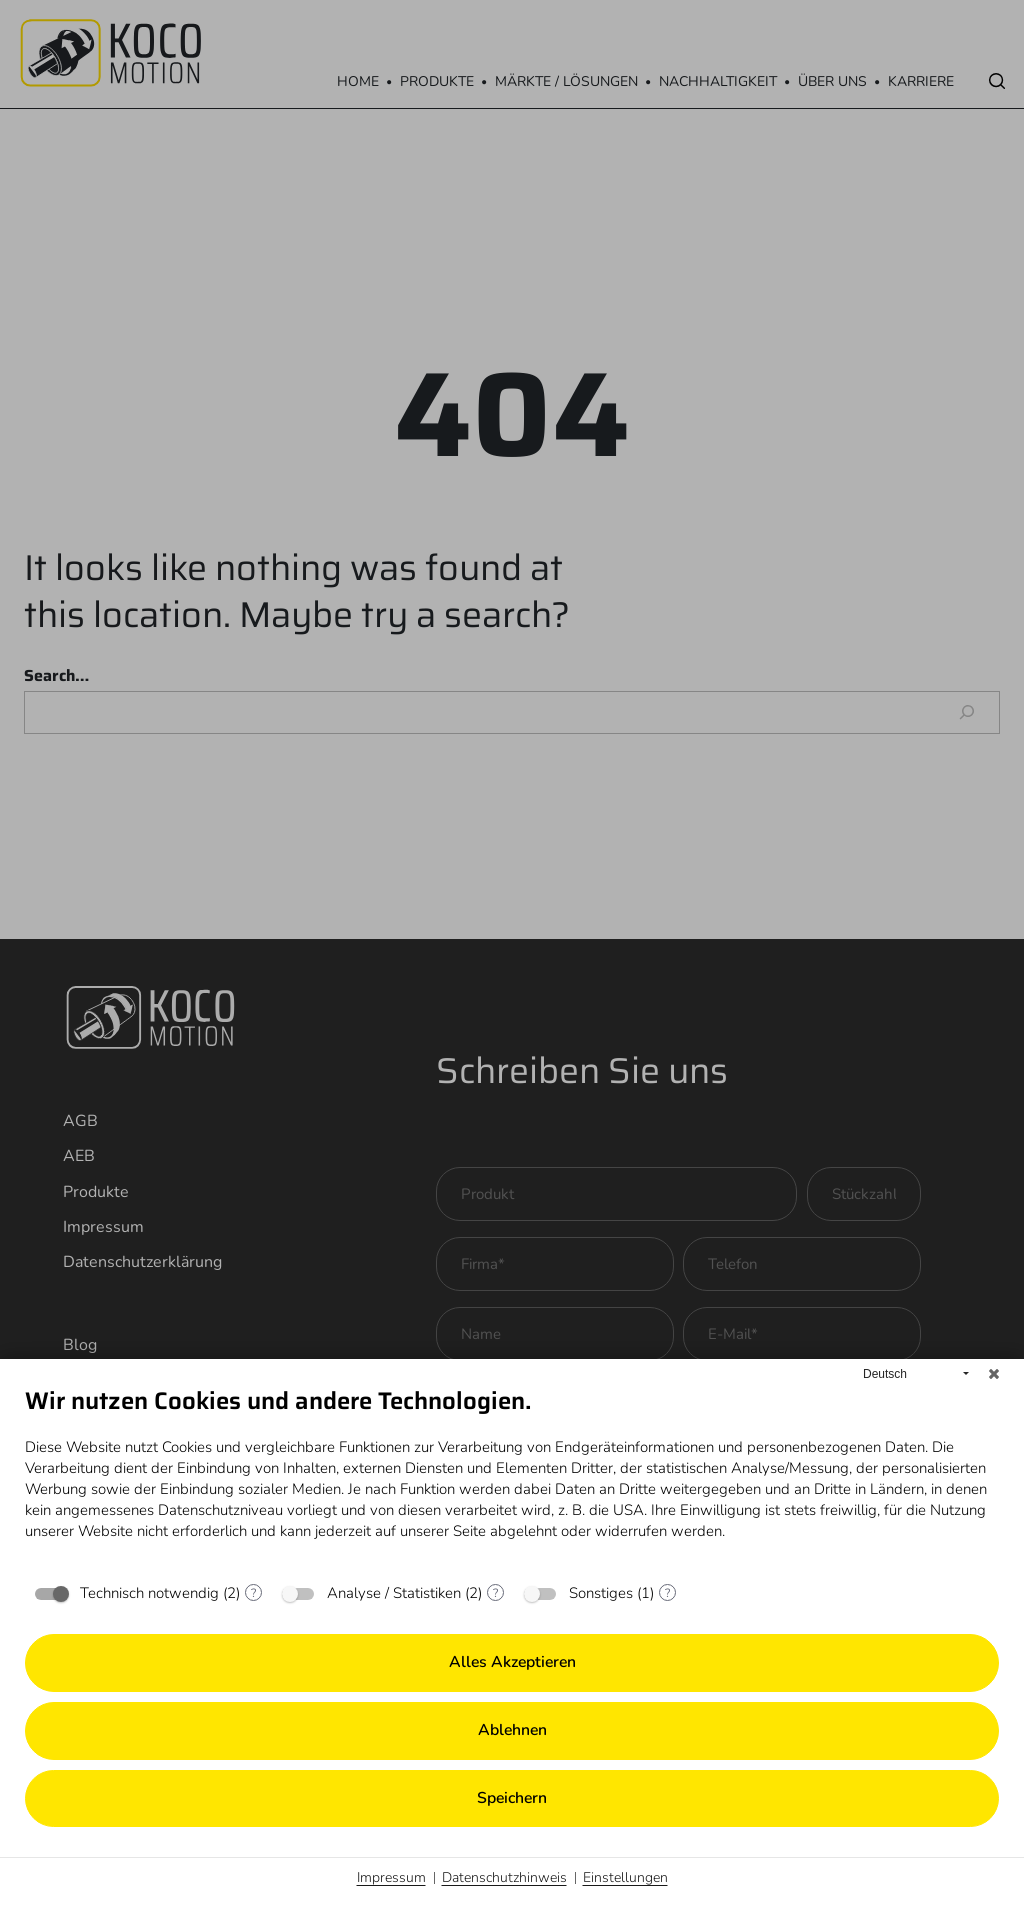 Image resolution: width=1024 pixels, height=1913 pixels. Describe the element at coordinates (601, 1593) in the screenshot. I see `Sonstiges` at that location.